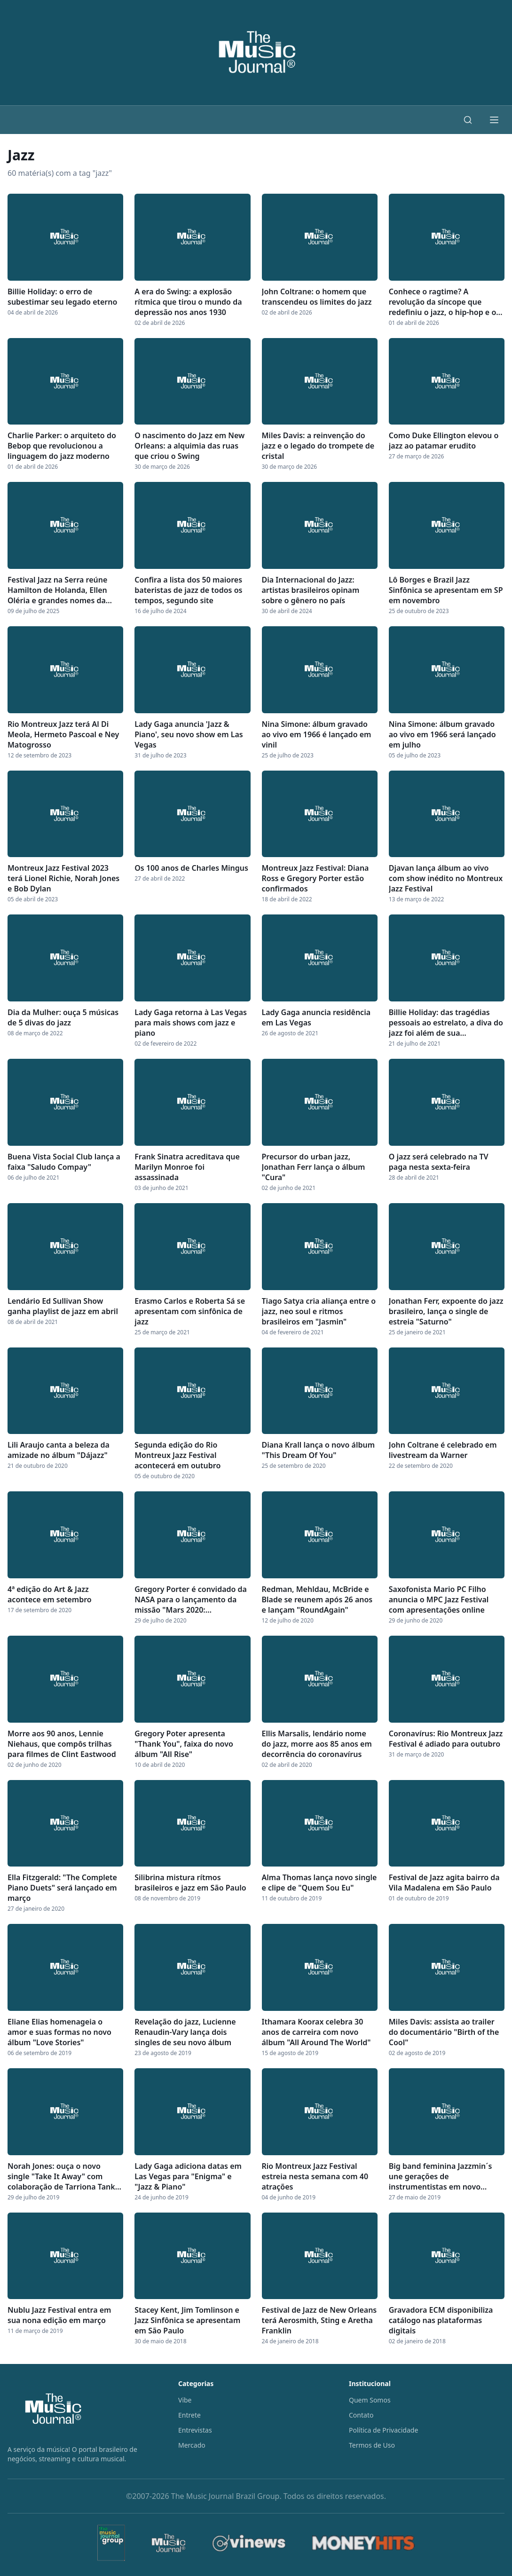 Image resolution: width=512 pixels, height=2576 pixels. Describe the element at coordinates (189, 2415) in the screenshot. I see `Entrete` at that location.